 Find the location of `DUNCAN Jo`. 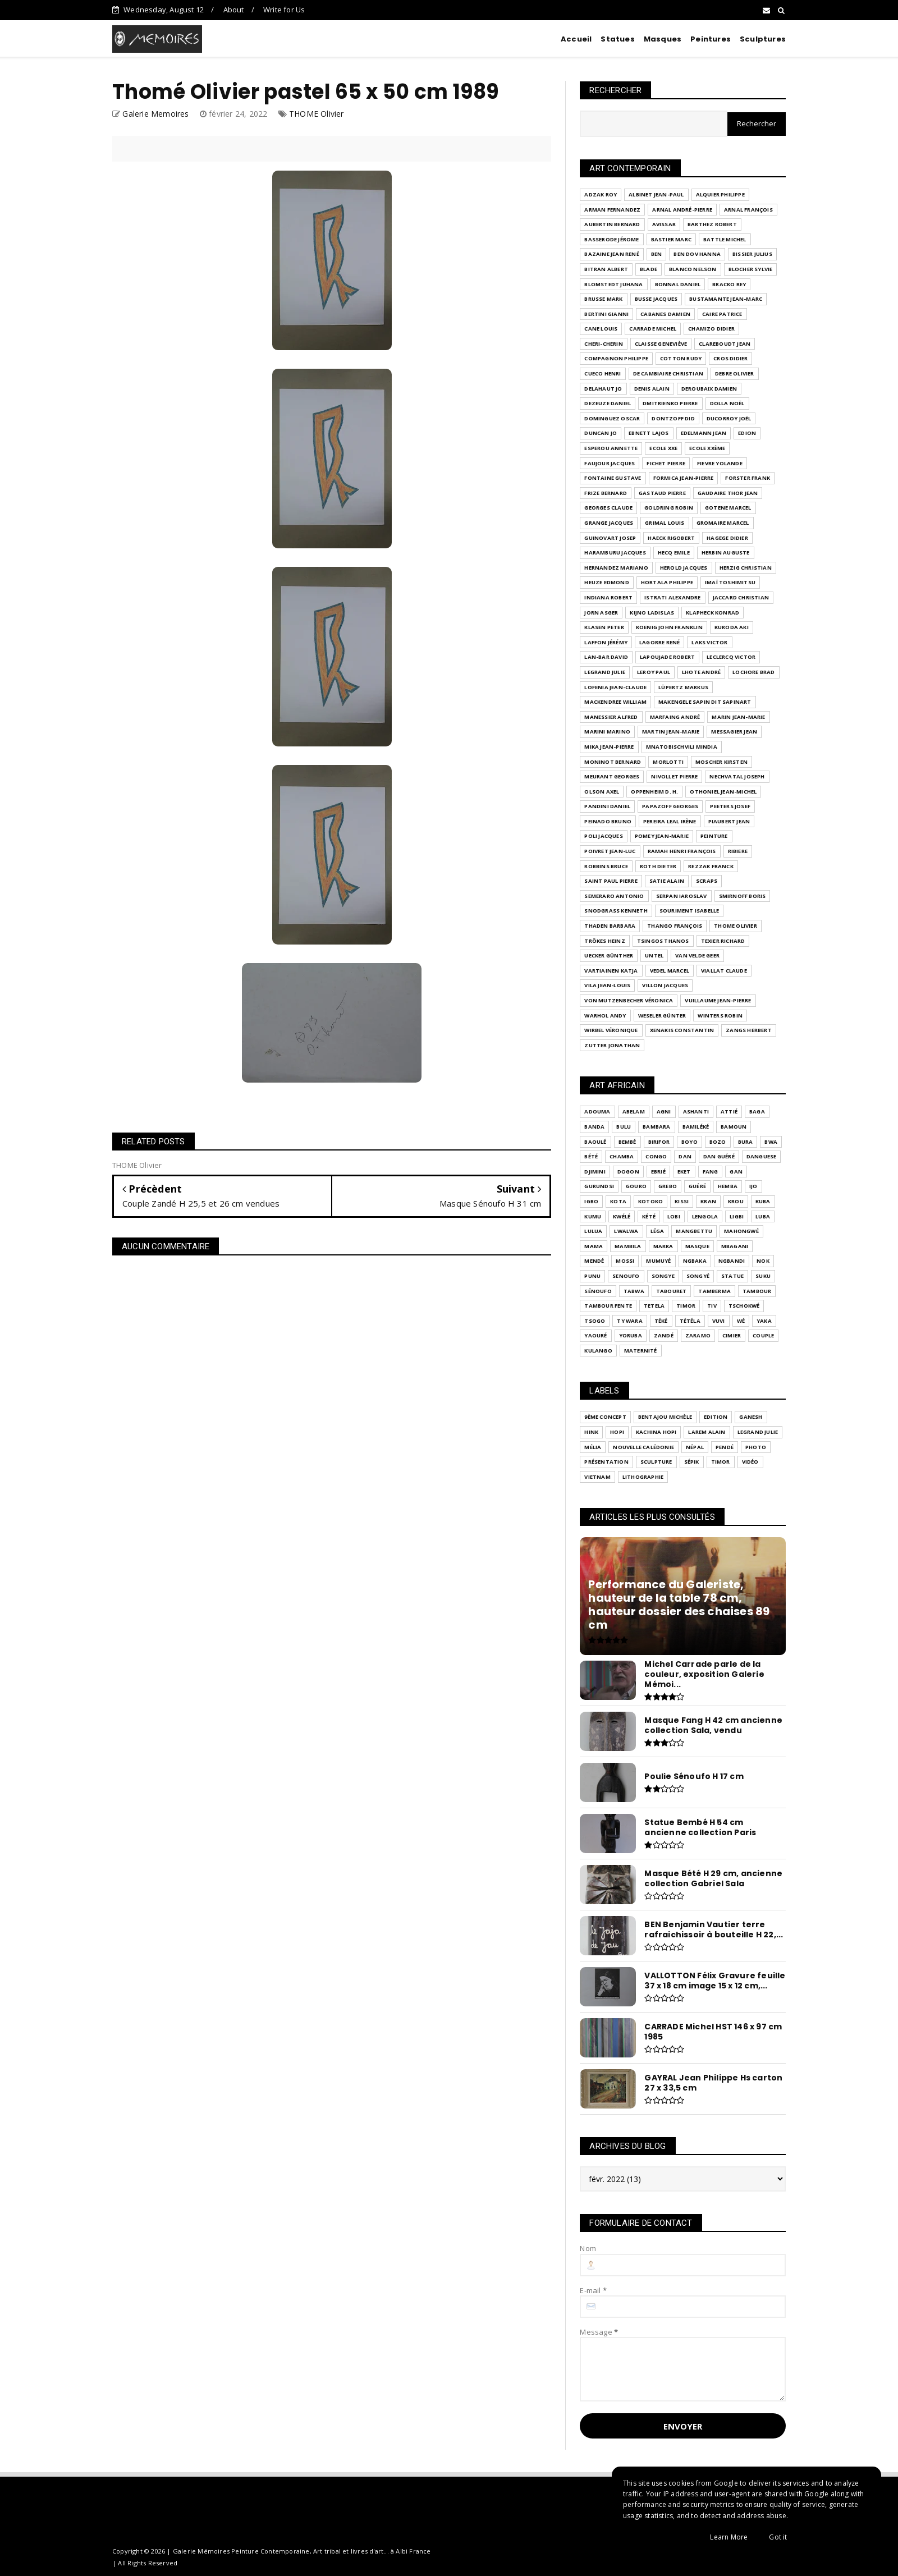

DUNCAN Jo is located at coordinates (600, 433).